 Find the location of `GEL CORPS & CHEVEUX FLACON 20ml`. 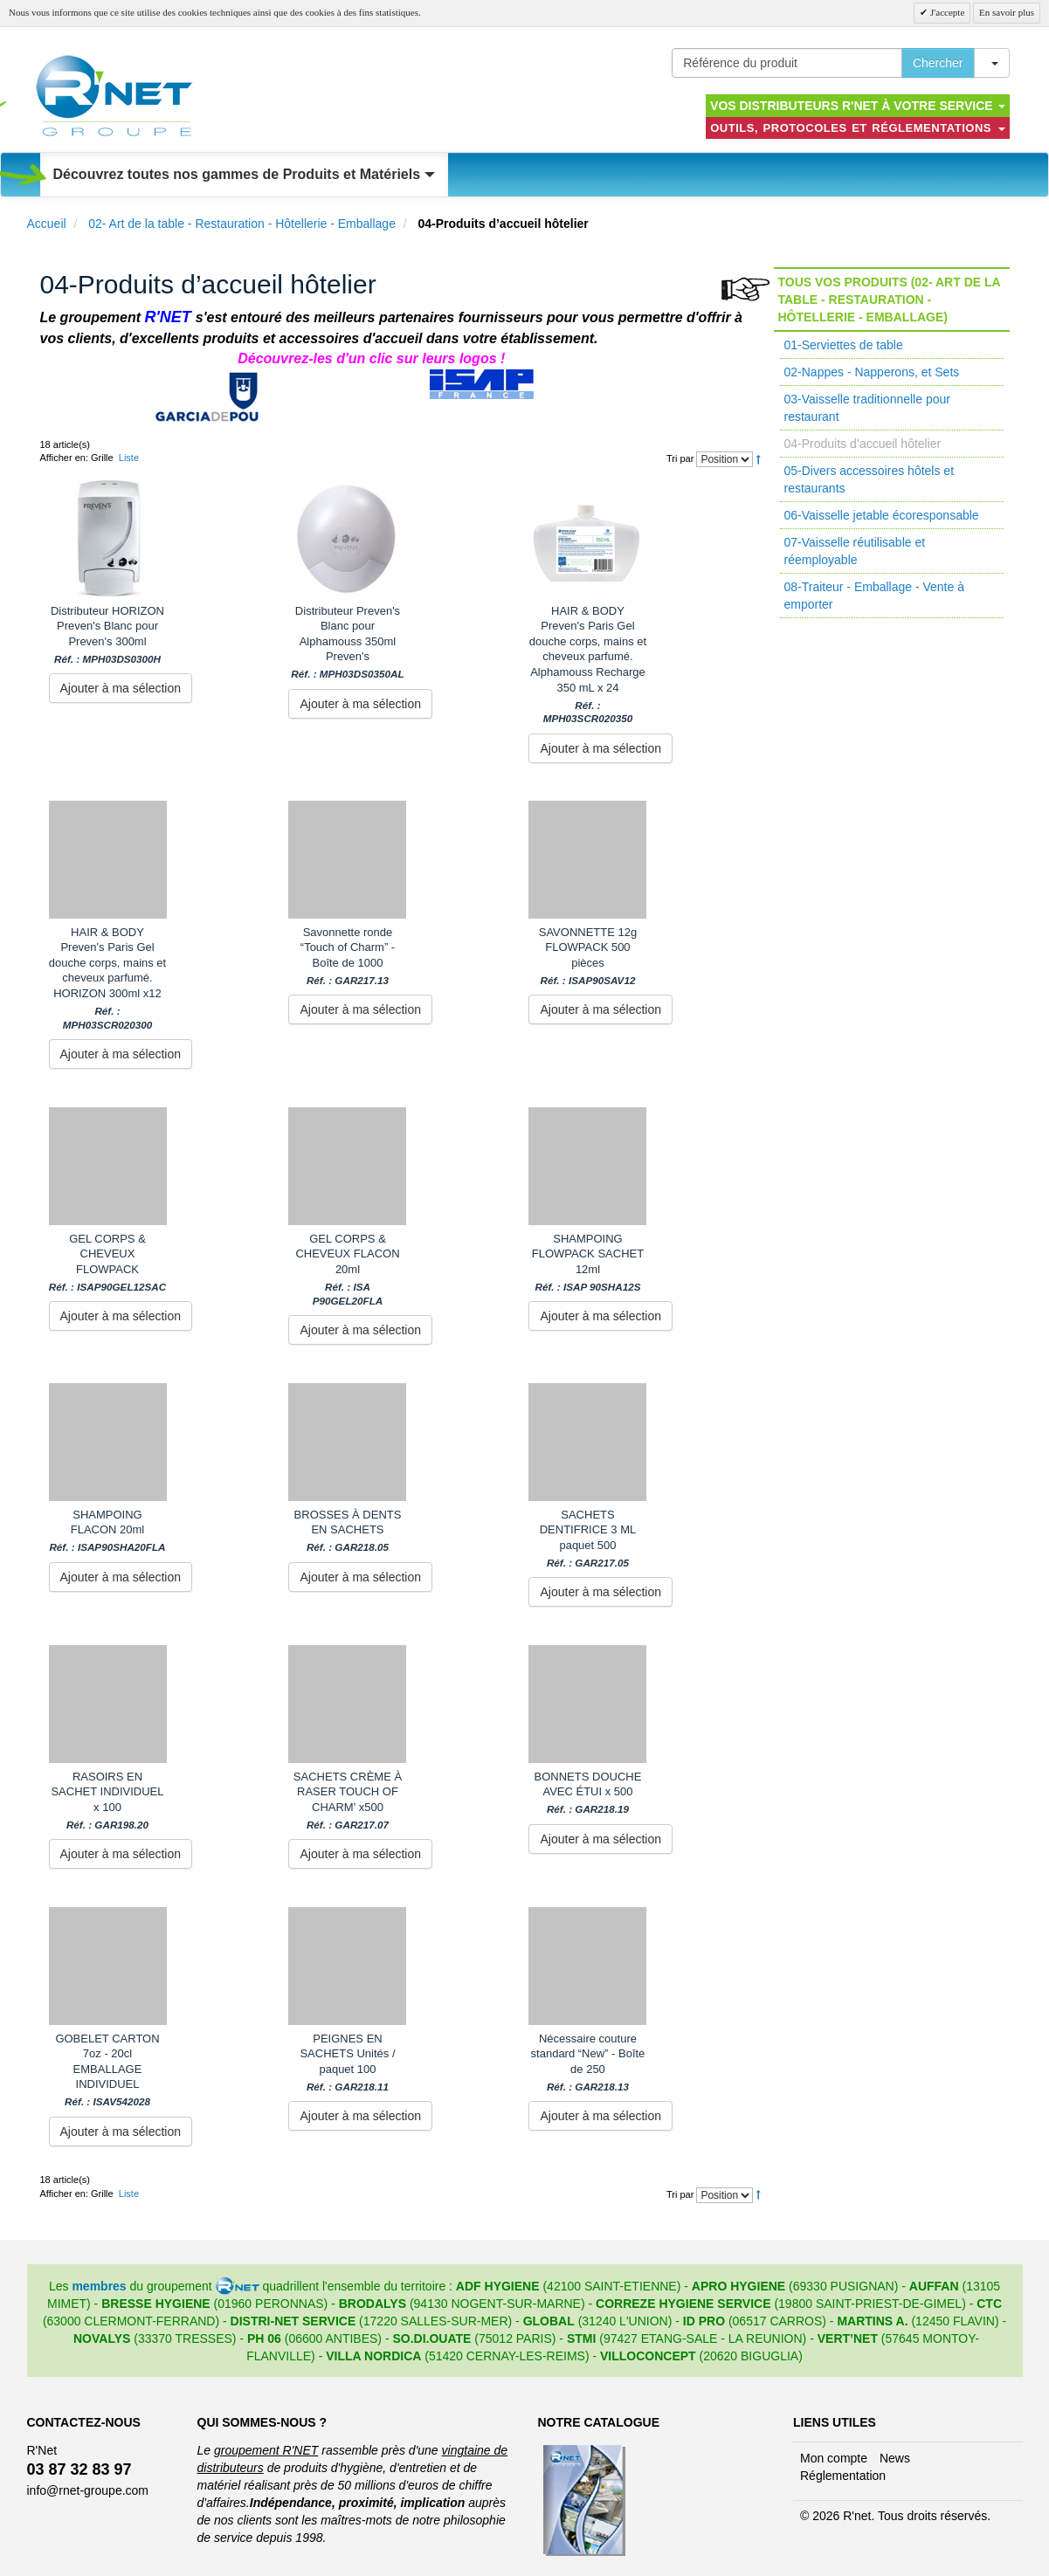

GEL CORPS & CHEVEUX FLACON 20ml is located at coordinates (347, 1269).